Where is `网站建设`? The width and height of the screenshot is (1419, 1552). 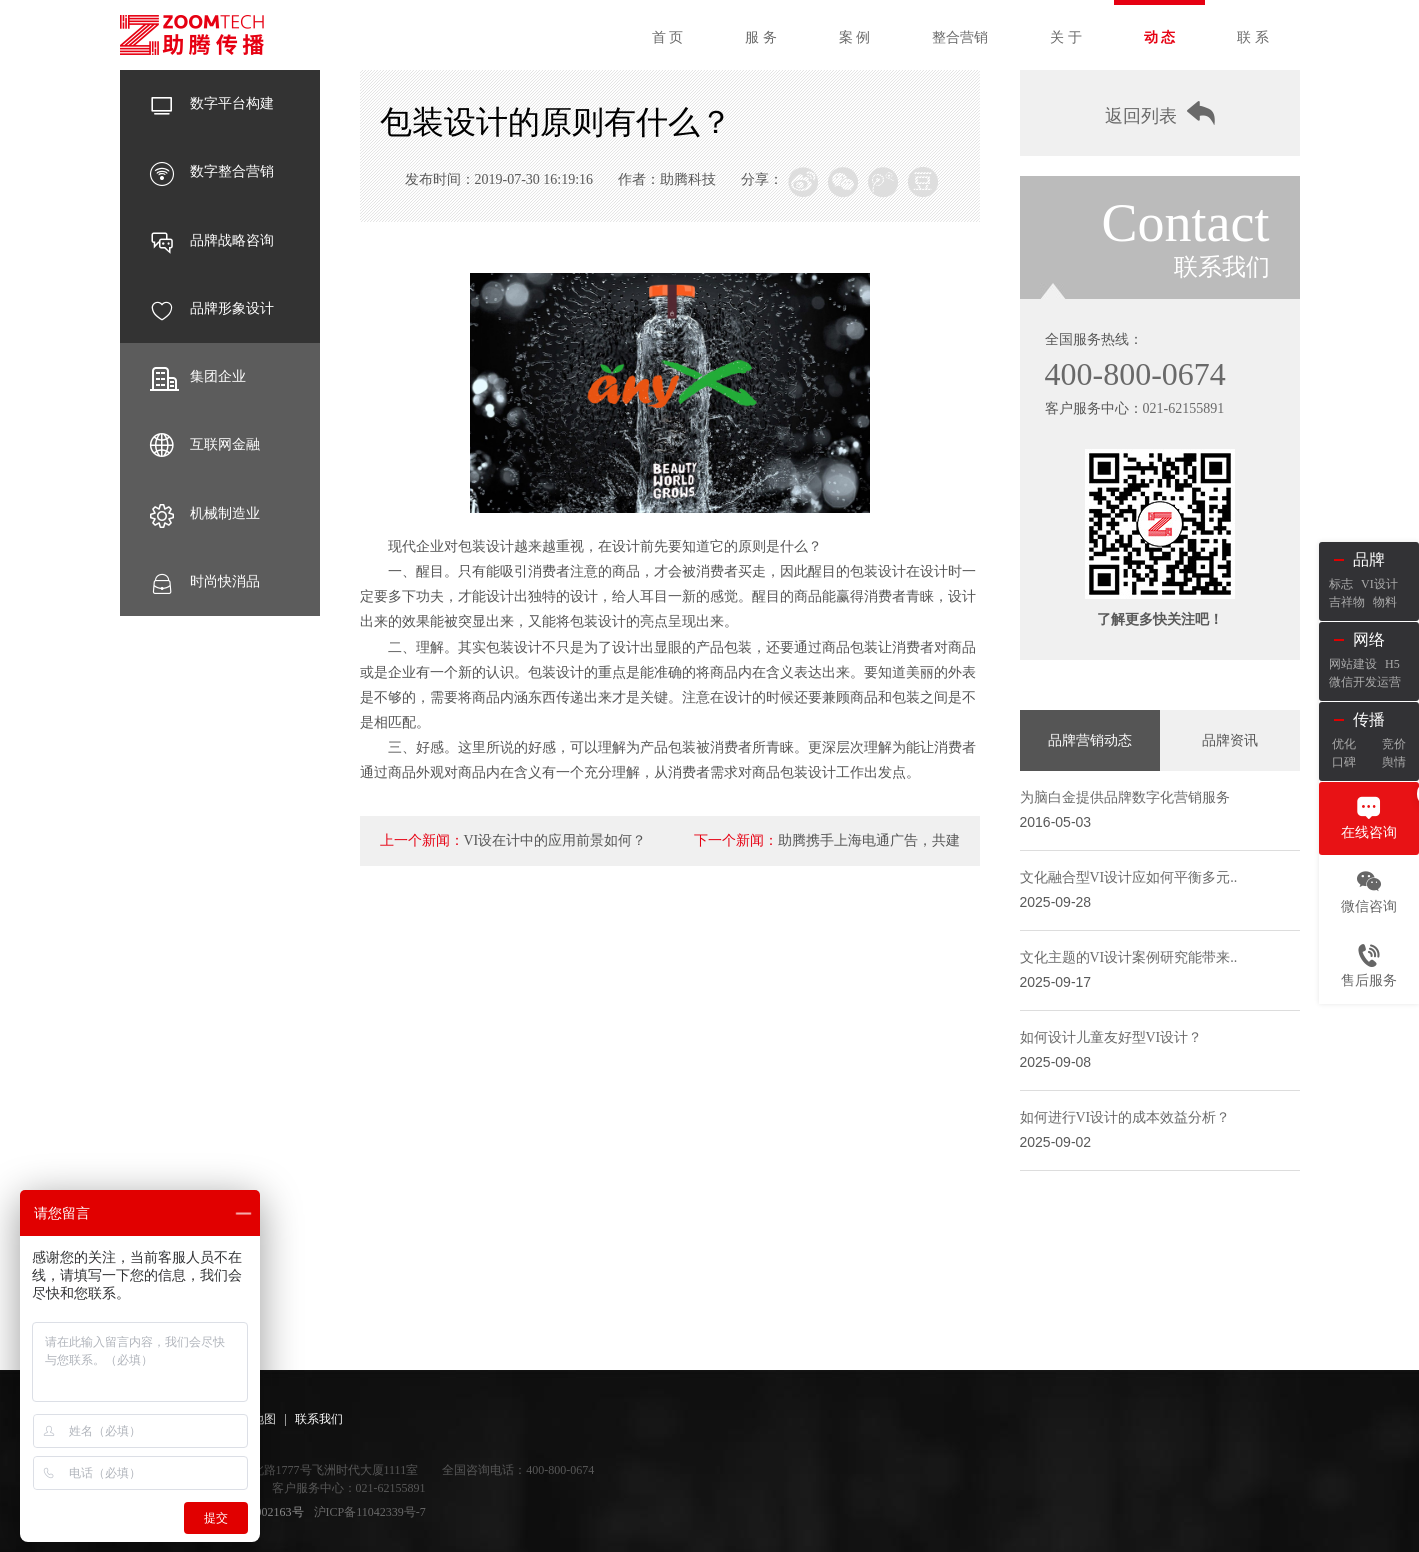
网站建设 is located at coordinates (1353, 664).